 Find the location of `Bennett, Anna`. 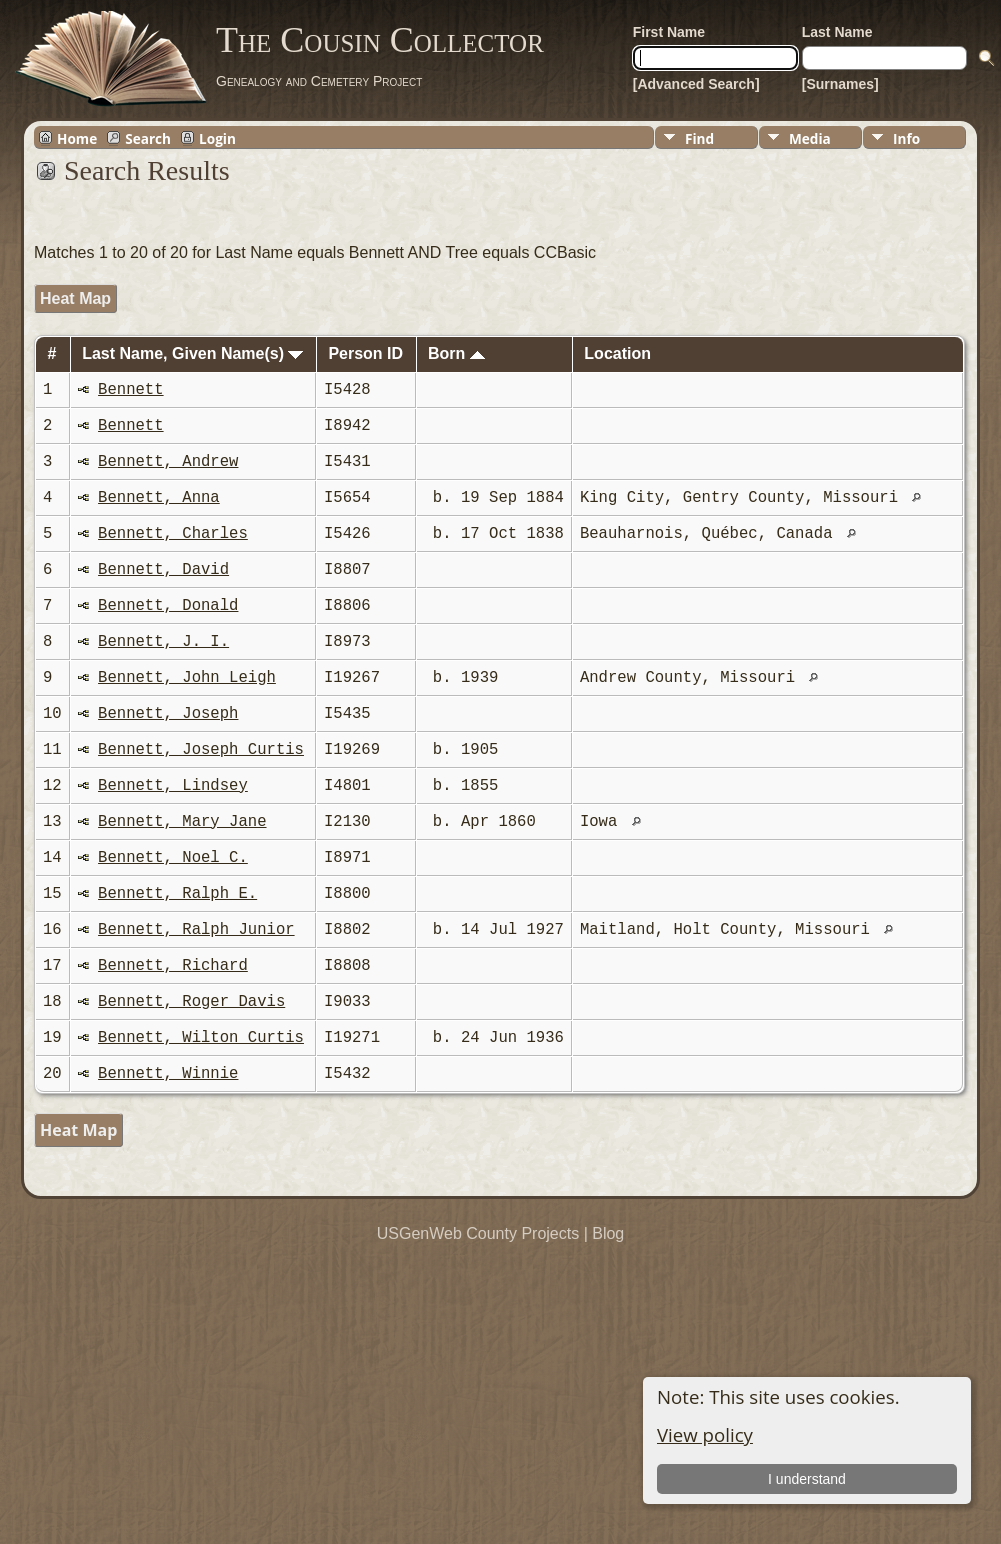

Bennett, Anna is located at coordinates (159, 498).